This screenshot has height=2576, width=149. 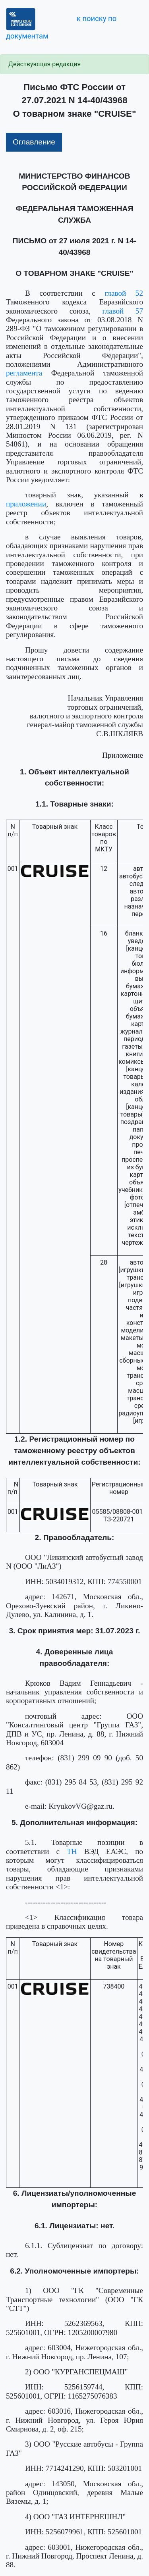 What do you see at coordinates (123, 311) in the screenshot?
I see `главой 57` at bounding box center [123, 311].